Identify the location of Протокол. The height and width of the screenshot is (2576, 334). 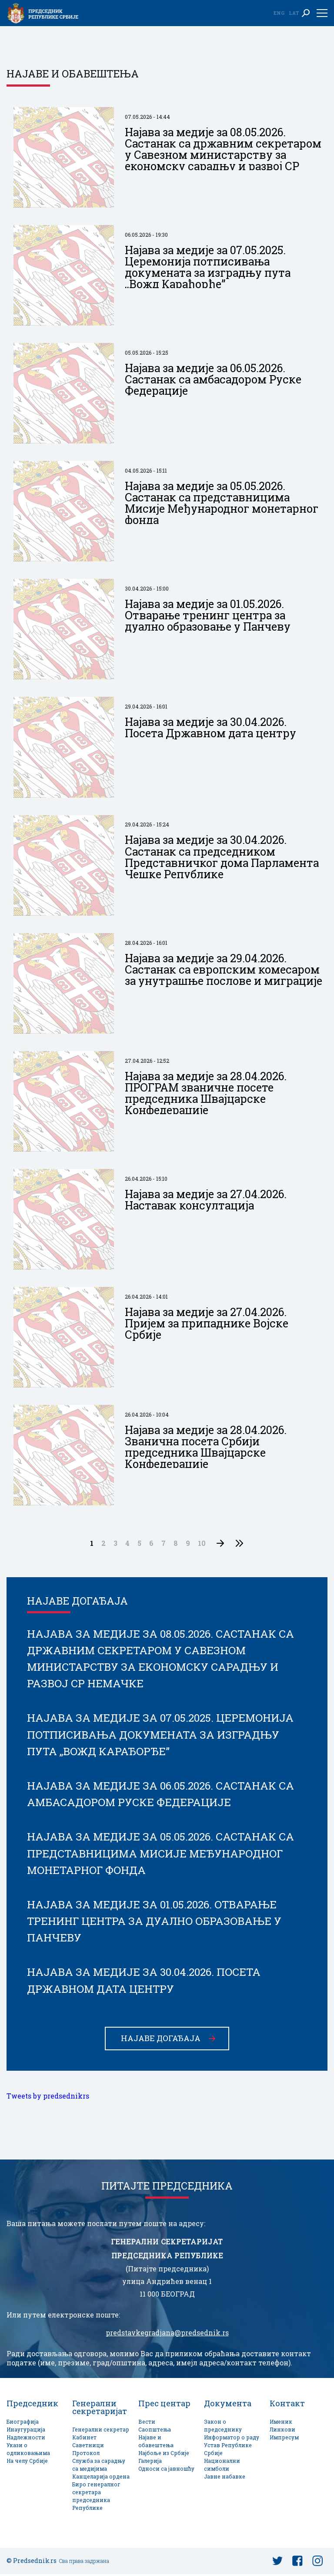
(86, 2454).